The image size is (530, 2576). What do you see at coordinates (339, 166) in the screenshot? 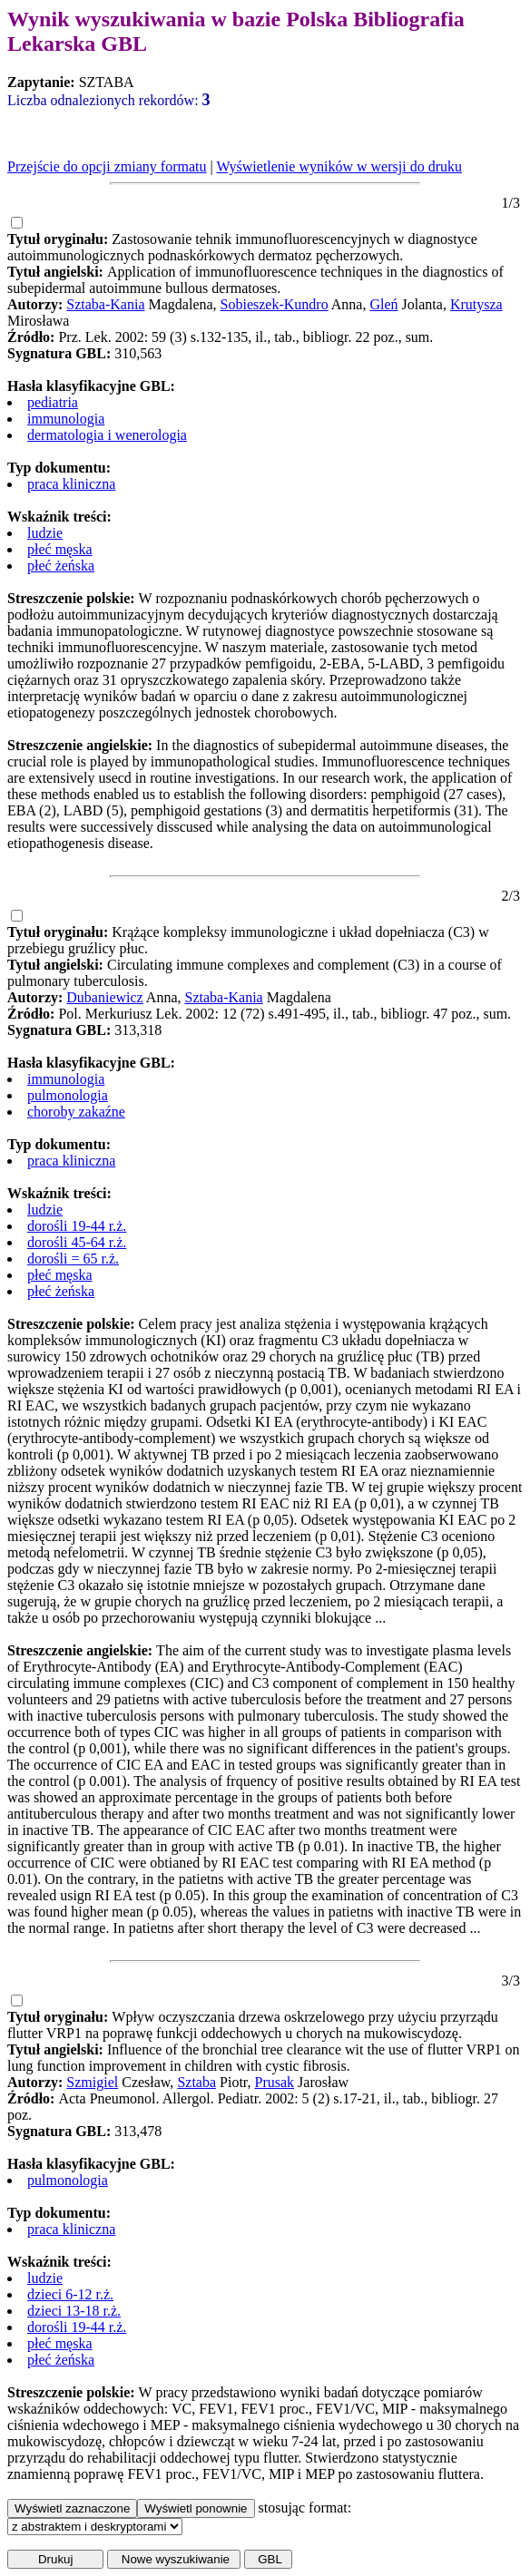
I see `Wyświetlenie wyników w wersji do druku` at bounding box center [339, 166].